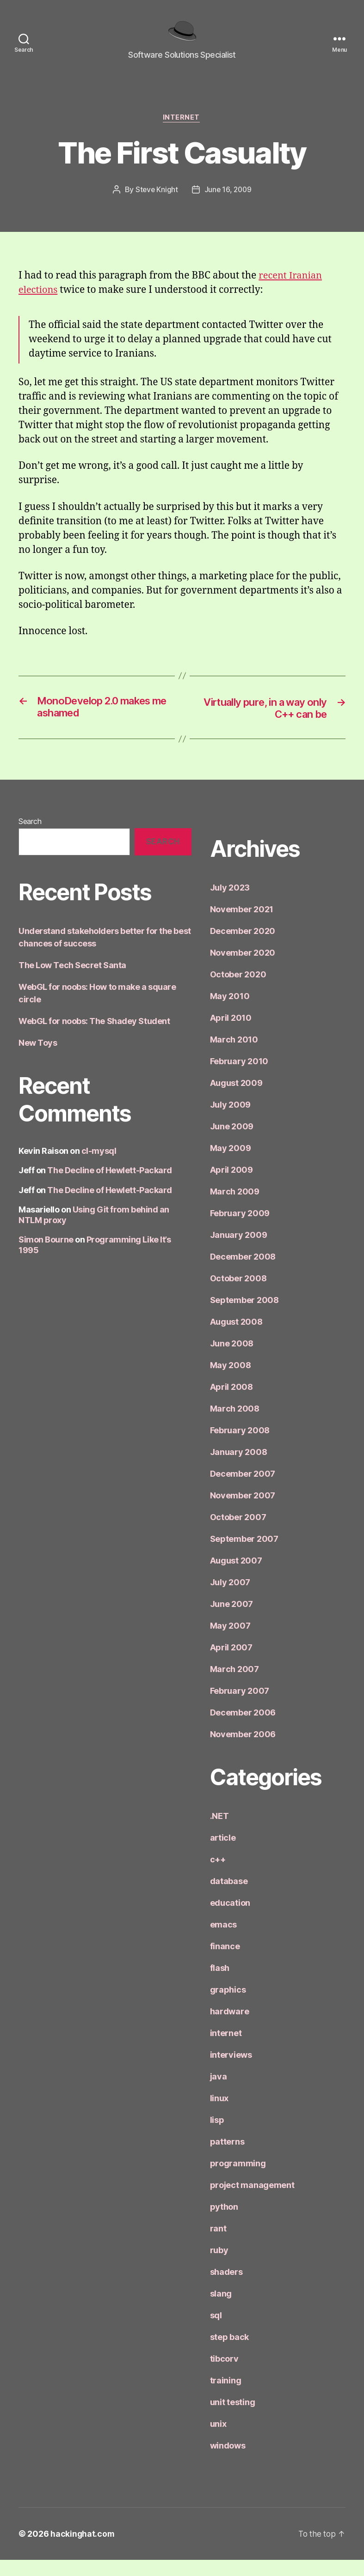 The width and height of the screenshot is (364, 2576). I want to click on December 2007, so click(243, 1490).